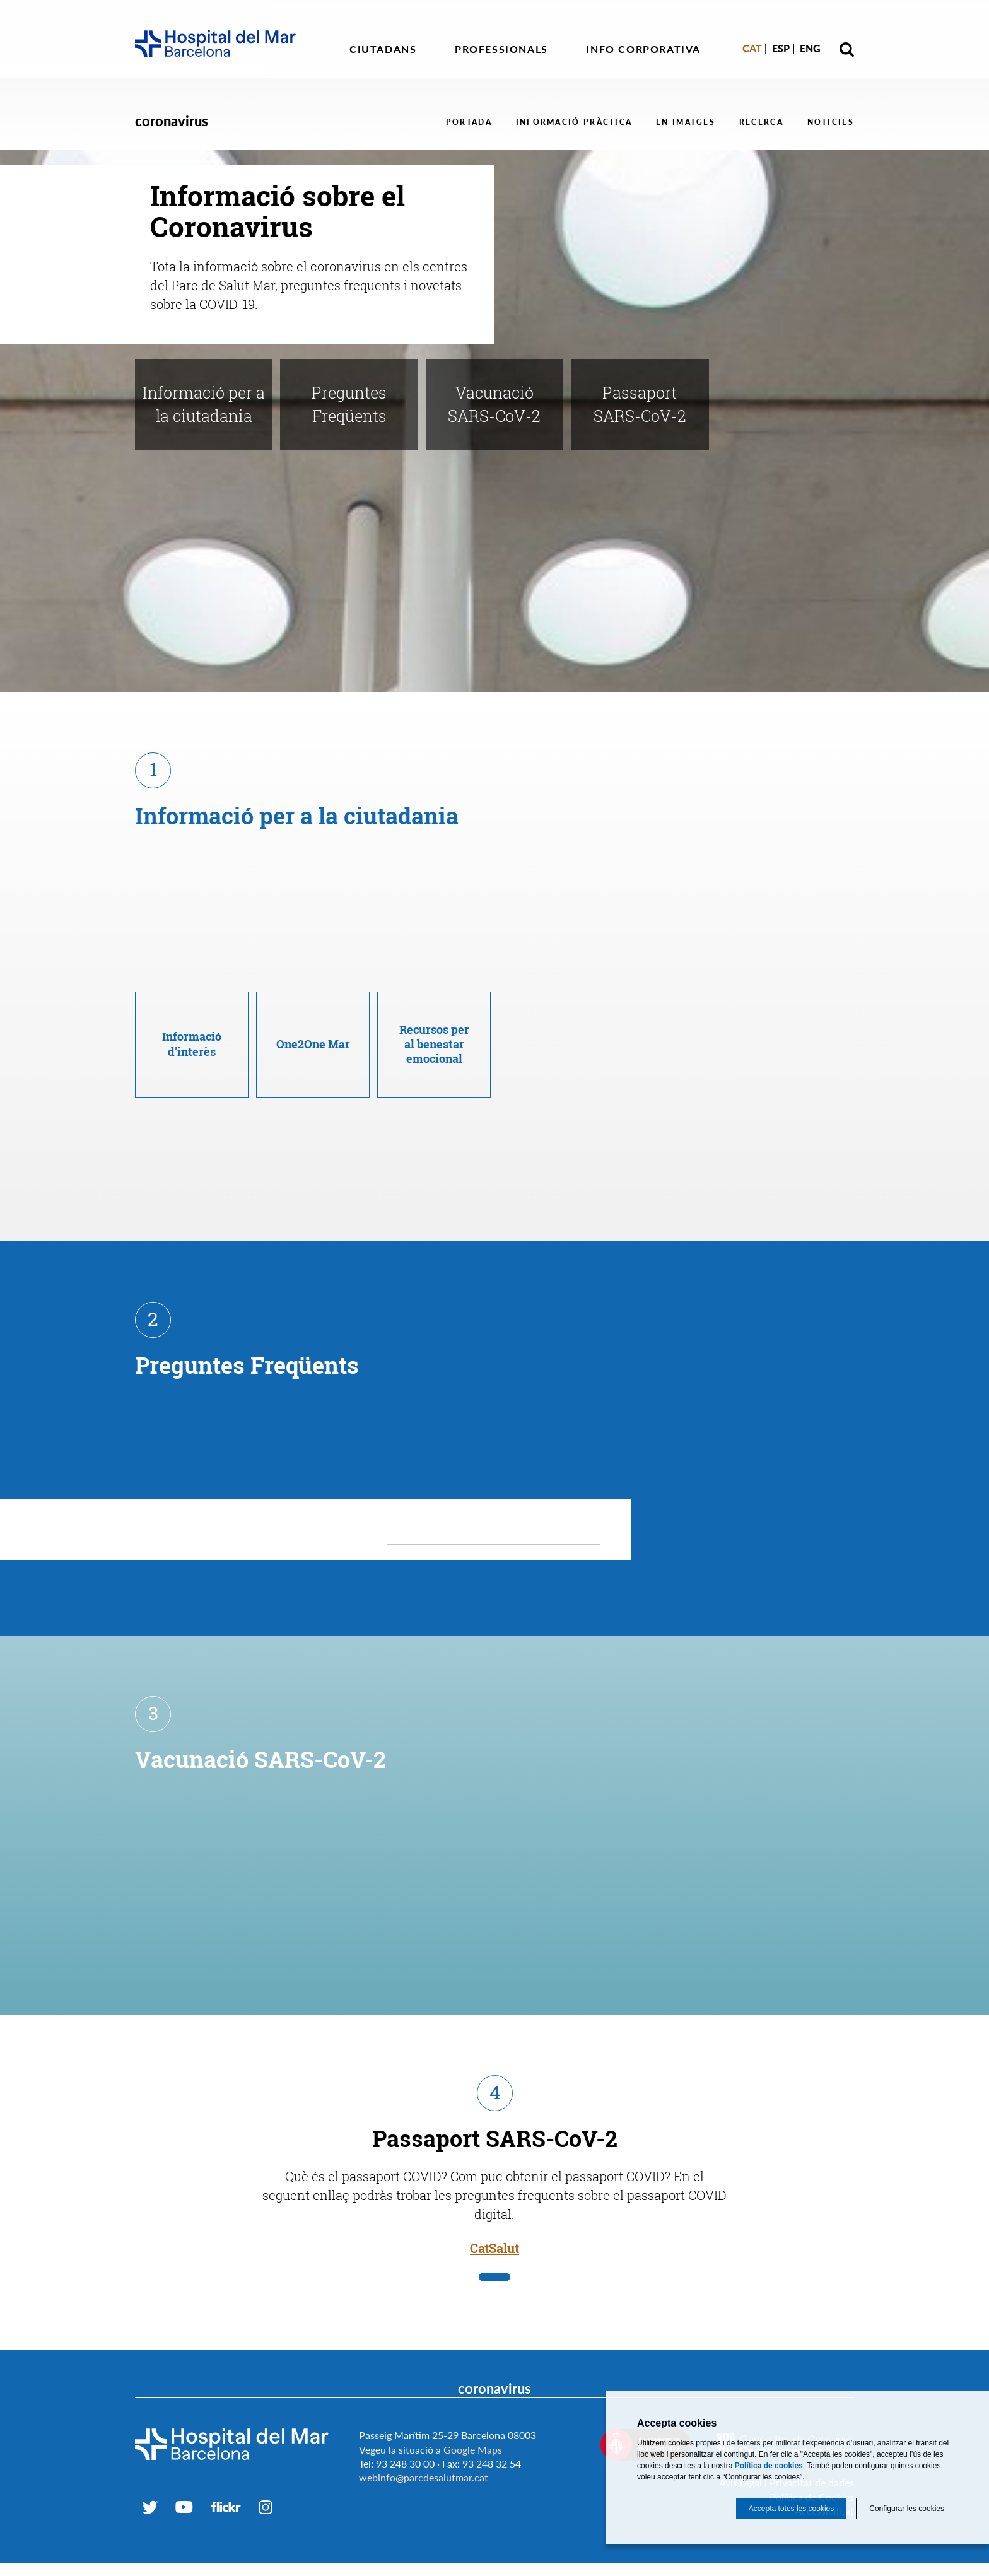 The image size is (989, 2576). What do you see at coordinates (501, 49) in the screenshot?
I see `Professionals` at bounding box center [501, 49].